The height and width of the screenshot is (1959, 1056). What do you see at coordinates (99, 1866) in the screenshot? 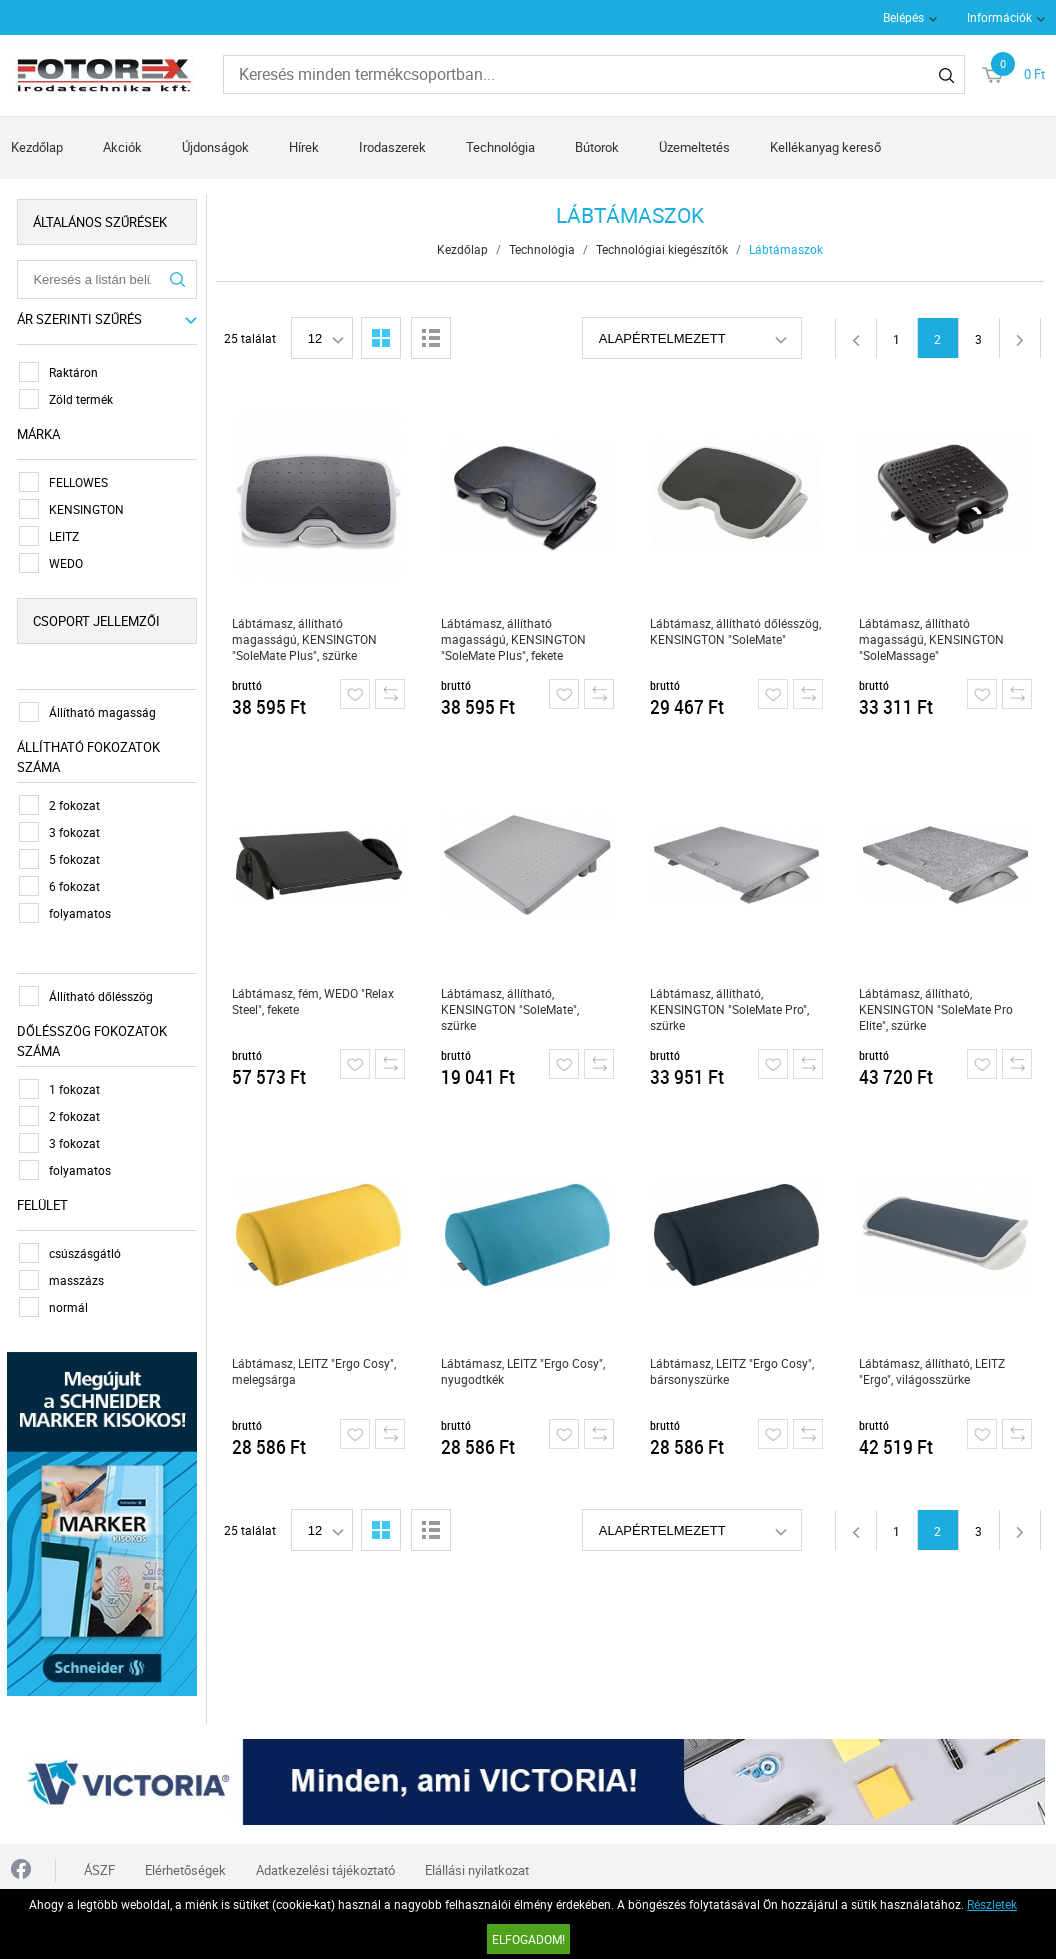
I see `ÁSZF` at bounding box center [99, 1866].